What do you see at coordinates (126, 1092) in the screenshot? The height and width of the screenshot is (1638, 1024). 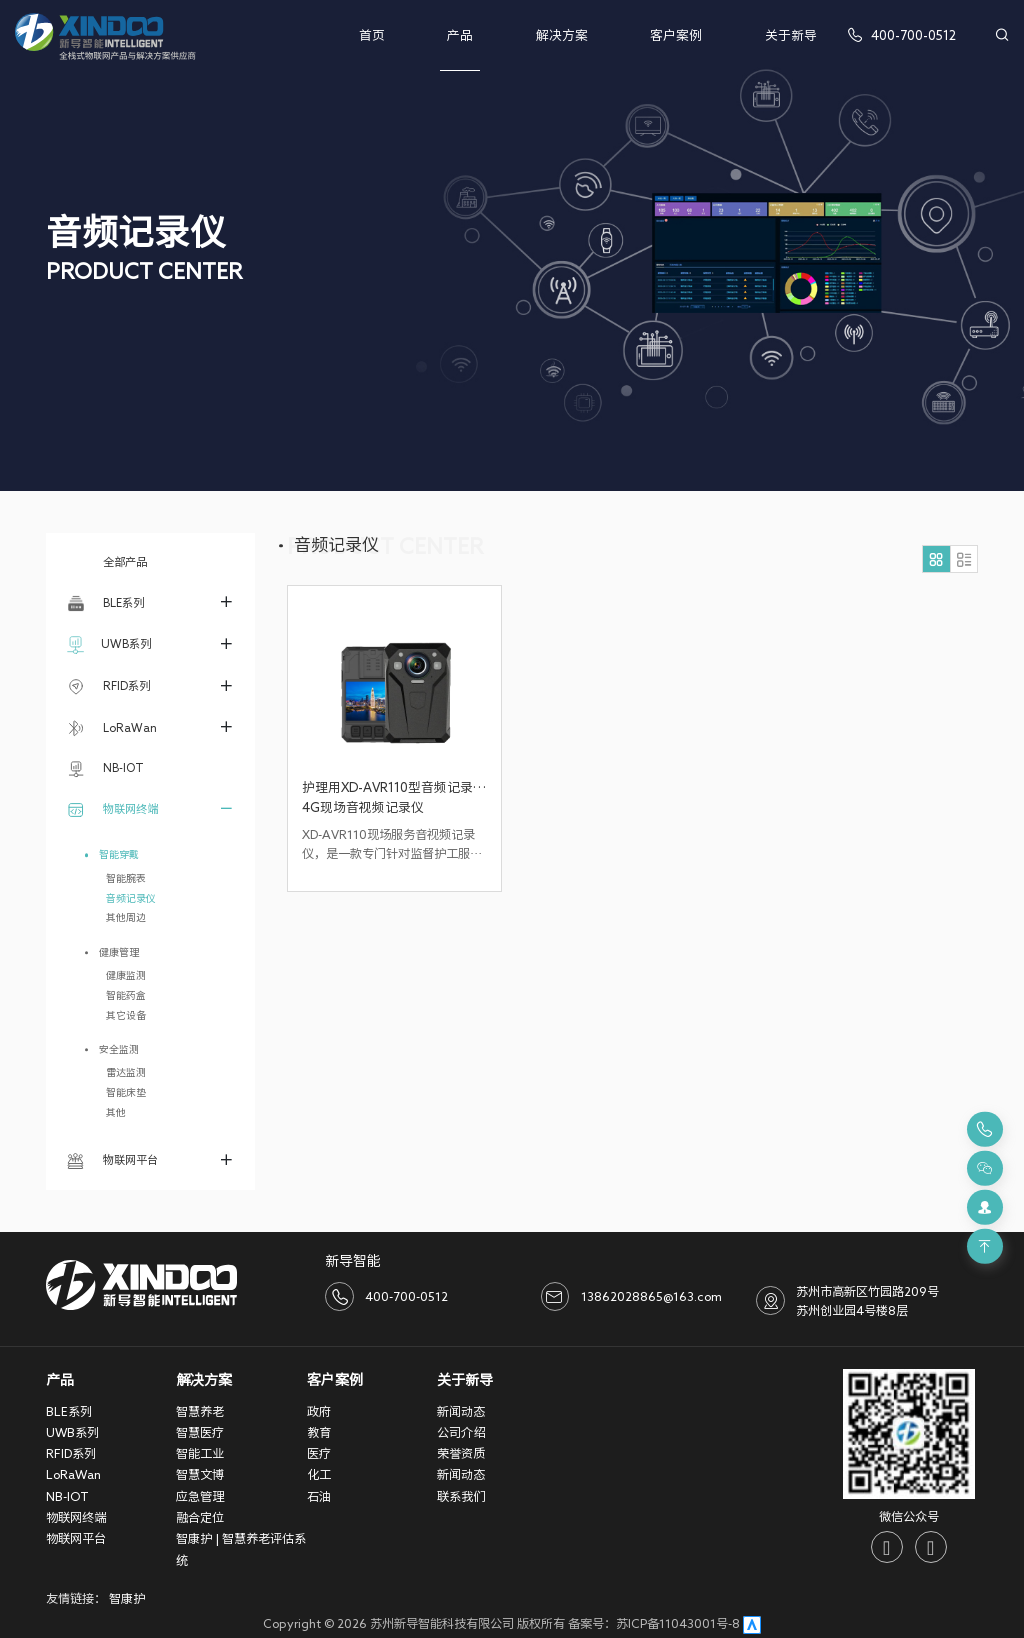 I see `智能床垫` at bounding box center [126, 1092].